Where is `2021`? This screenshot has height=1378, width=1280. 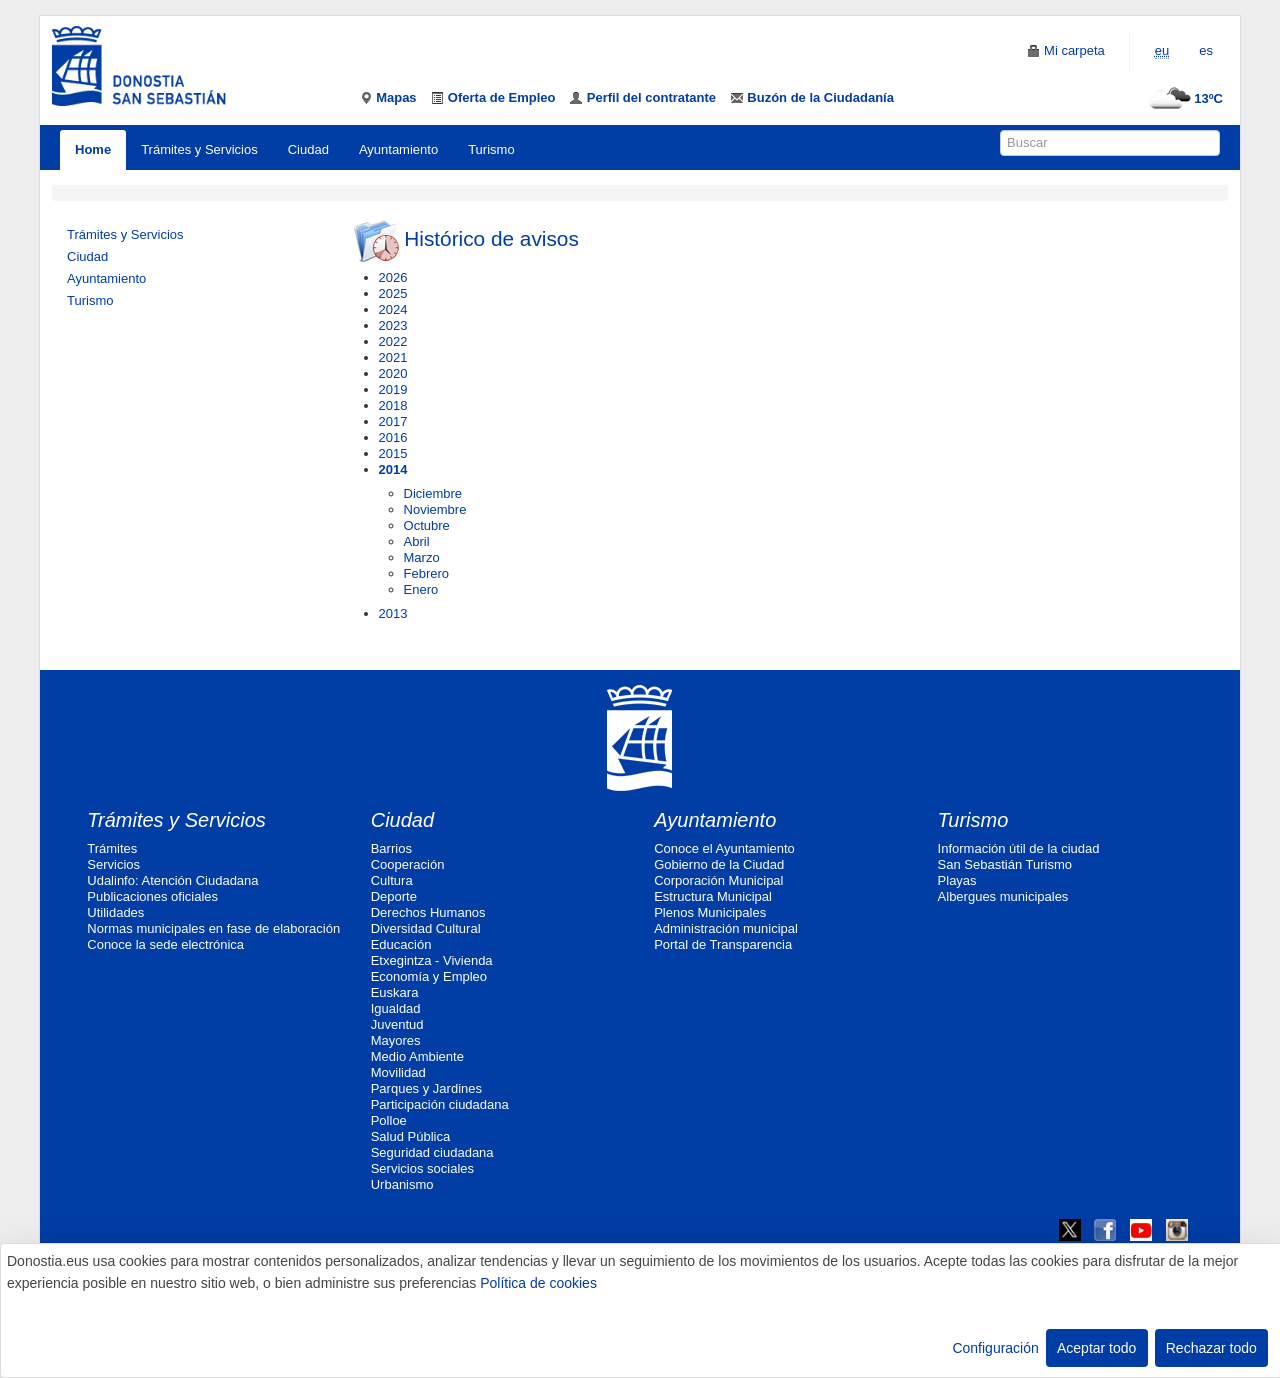
2021 is located at coordinates (393, 357).